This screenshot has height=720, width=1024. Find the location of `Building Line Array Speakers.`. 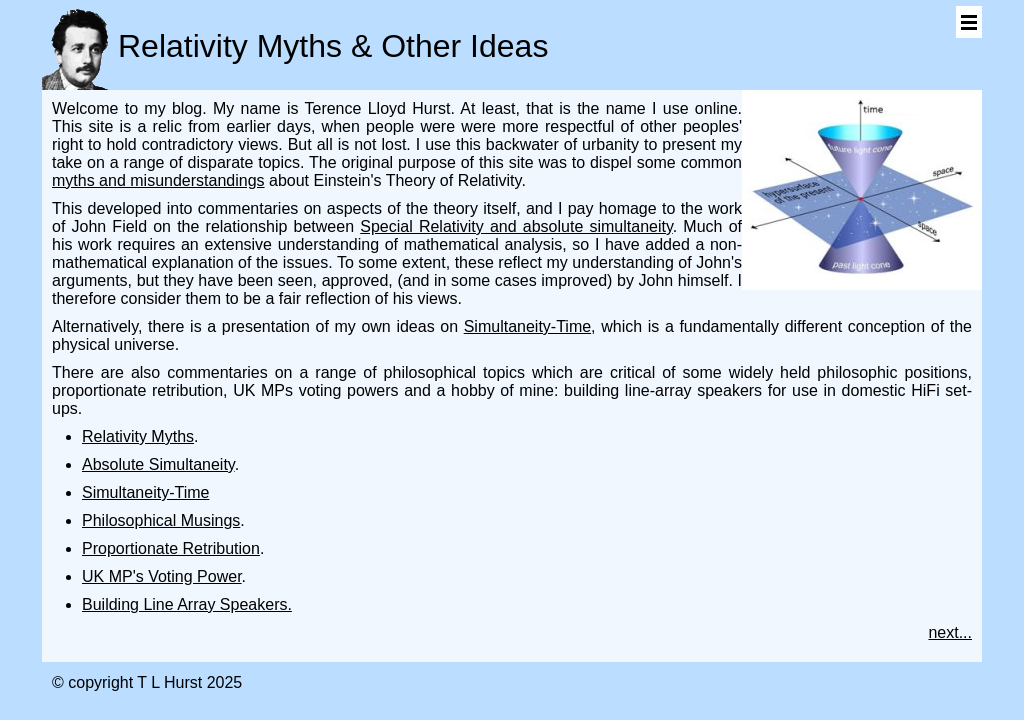

Building Line Array Speakers. is located at coordinates (187, 604).